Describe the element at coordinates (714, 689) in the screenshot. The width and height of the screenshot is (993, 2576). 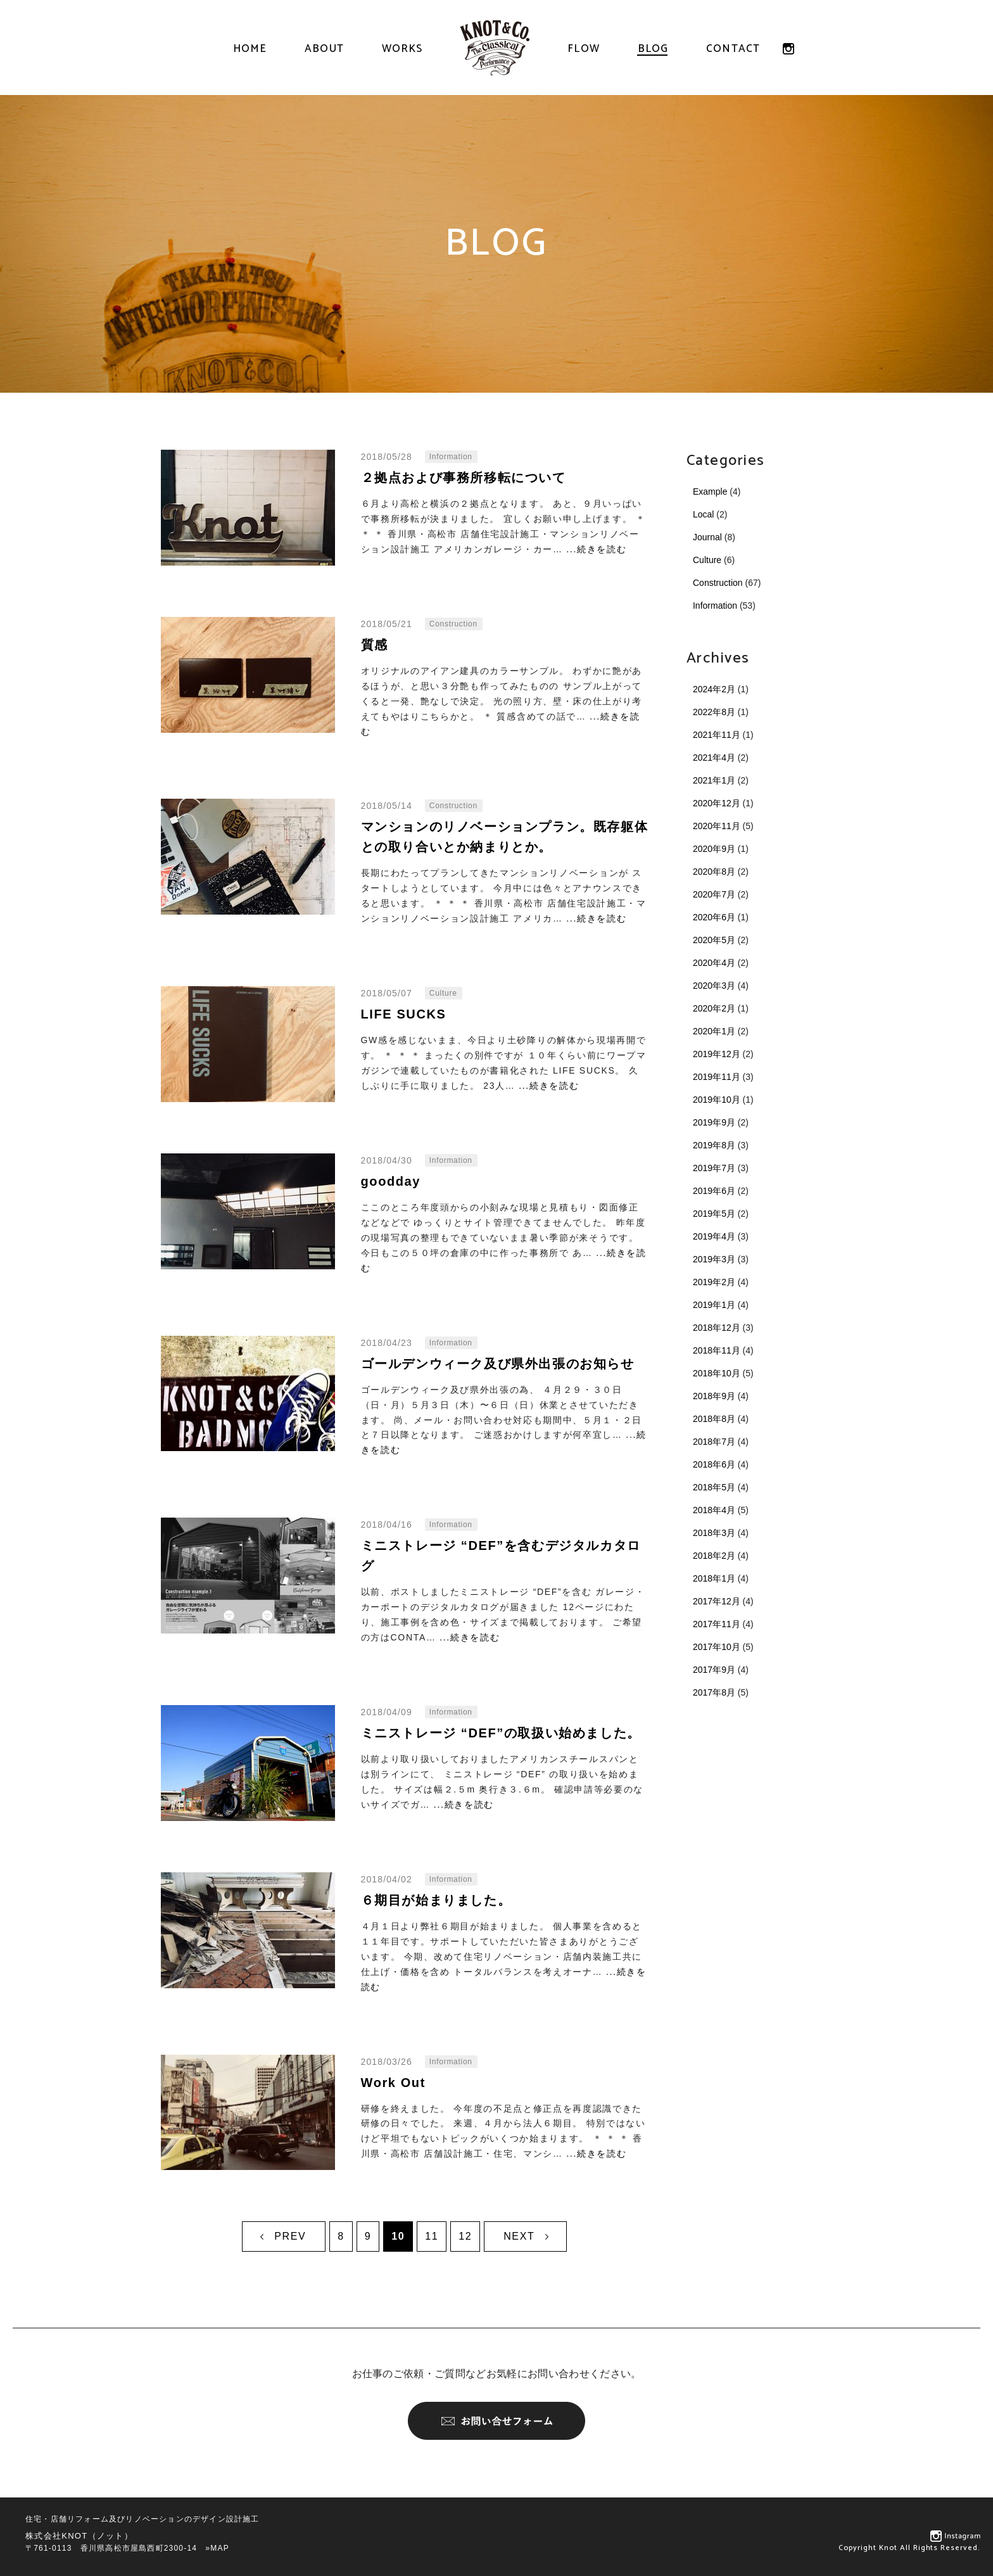
I see `2024年2月` at that location.